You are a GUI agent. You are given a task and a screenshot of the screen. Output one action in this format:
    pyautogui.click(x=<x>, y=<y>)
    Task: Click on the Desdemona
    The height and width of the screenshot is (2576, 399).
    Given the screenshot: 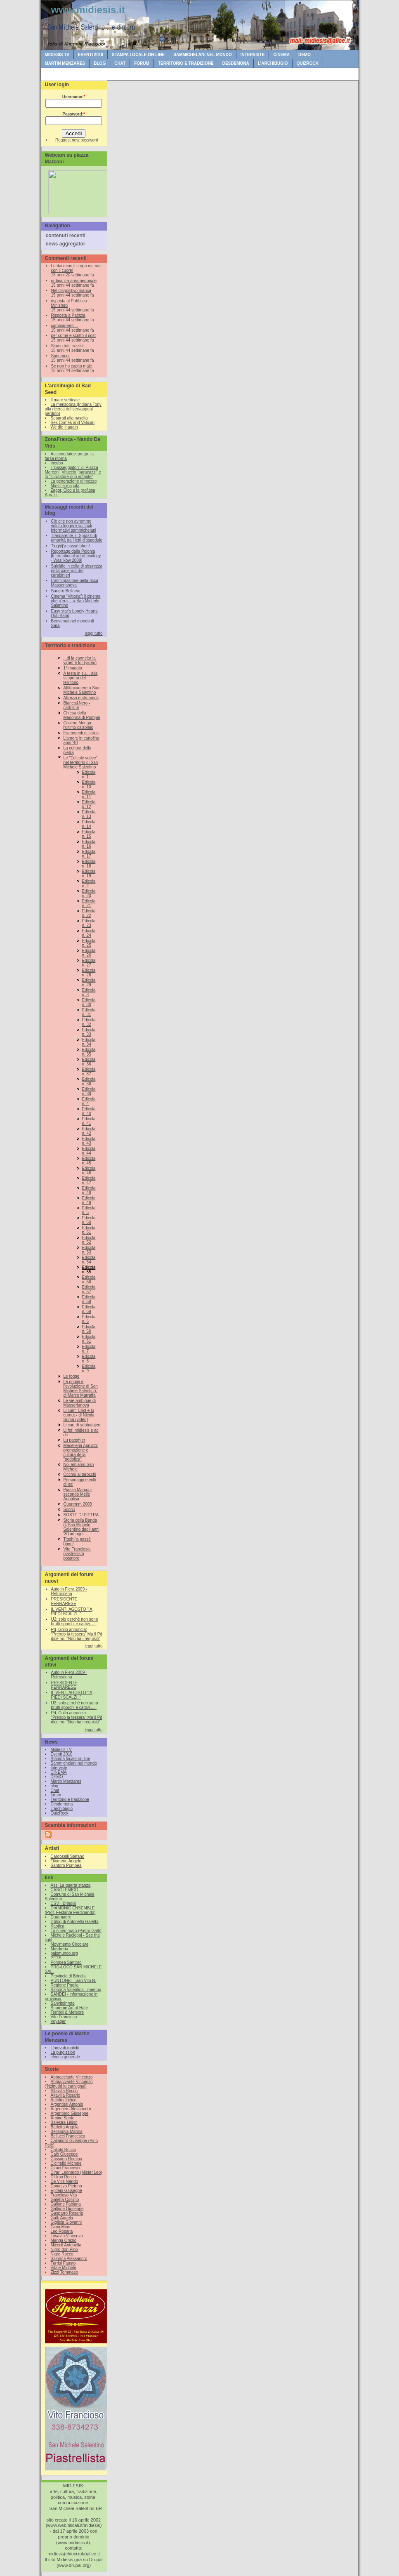 What is the action you would take?
    pyautogui.click(x=235, y=63)
    